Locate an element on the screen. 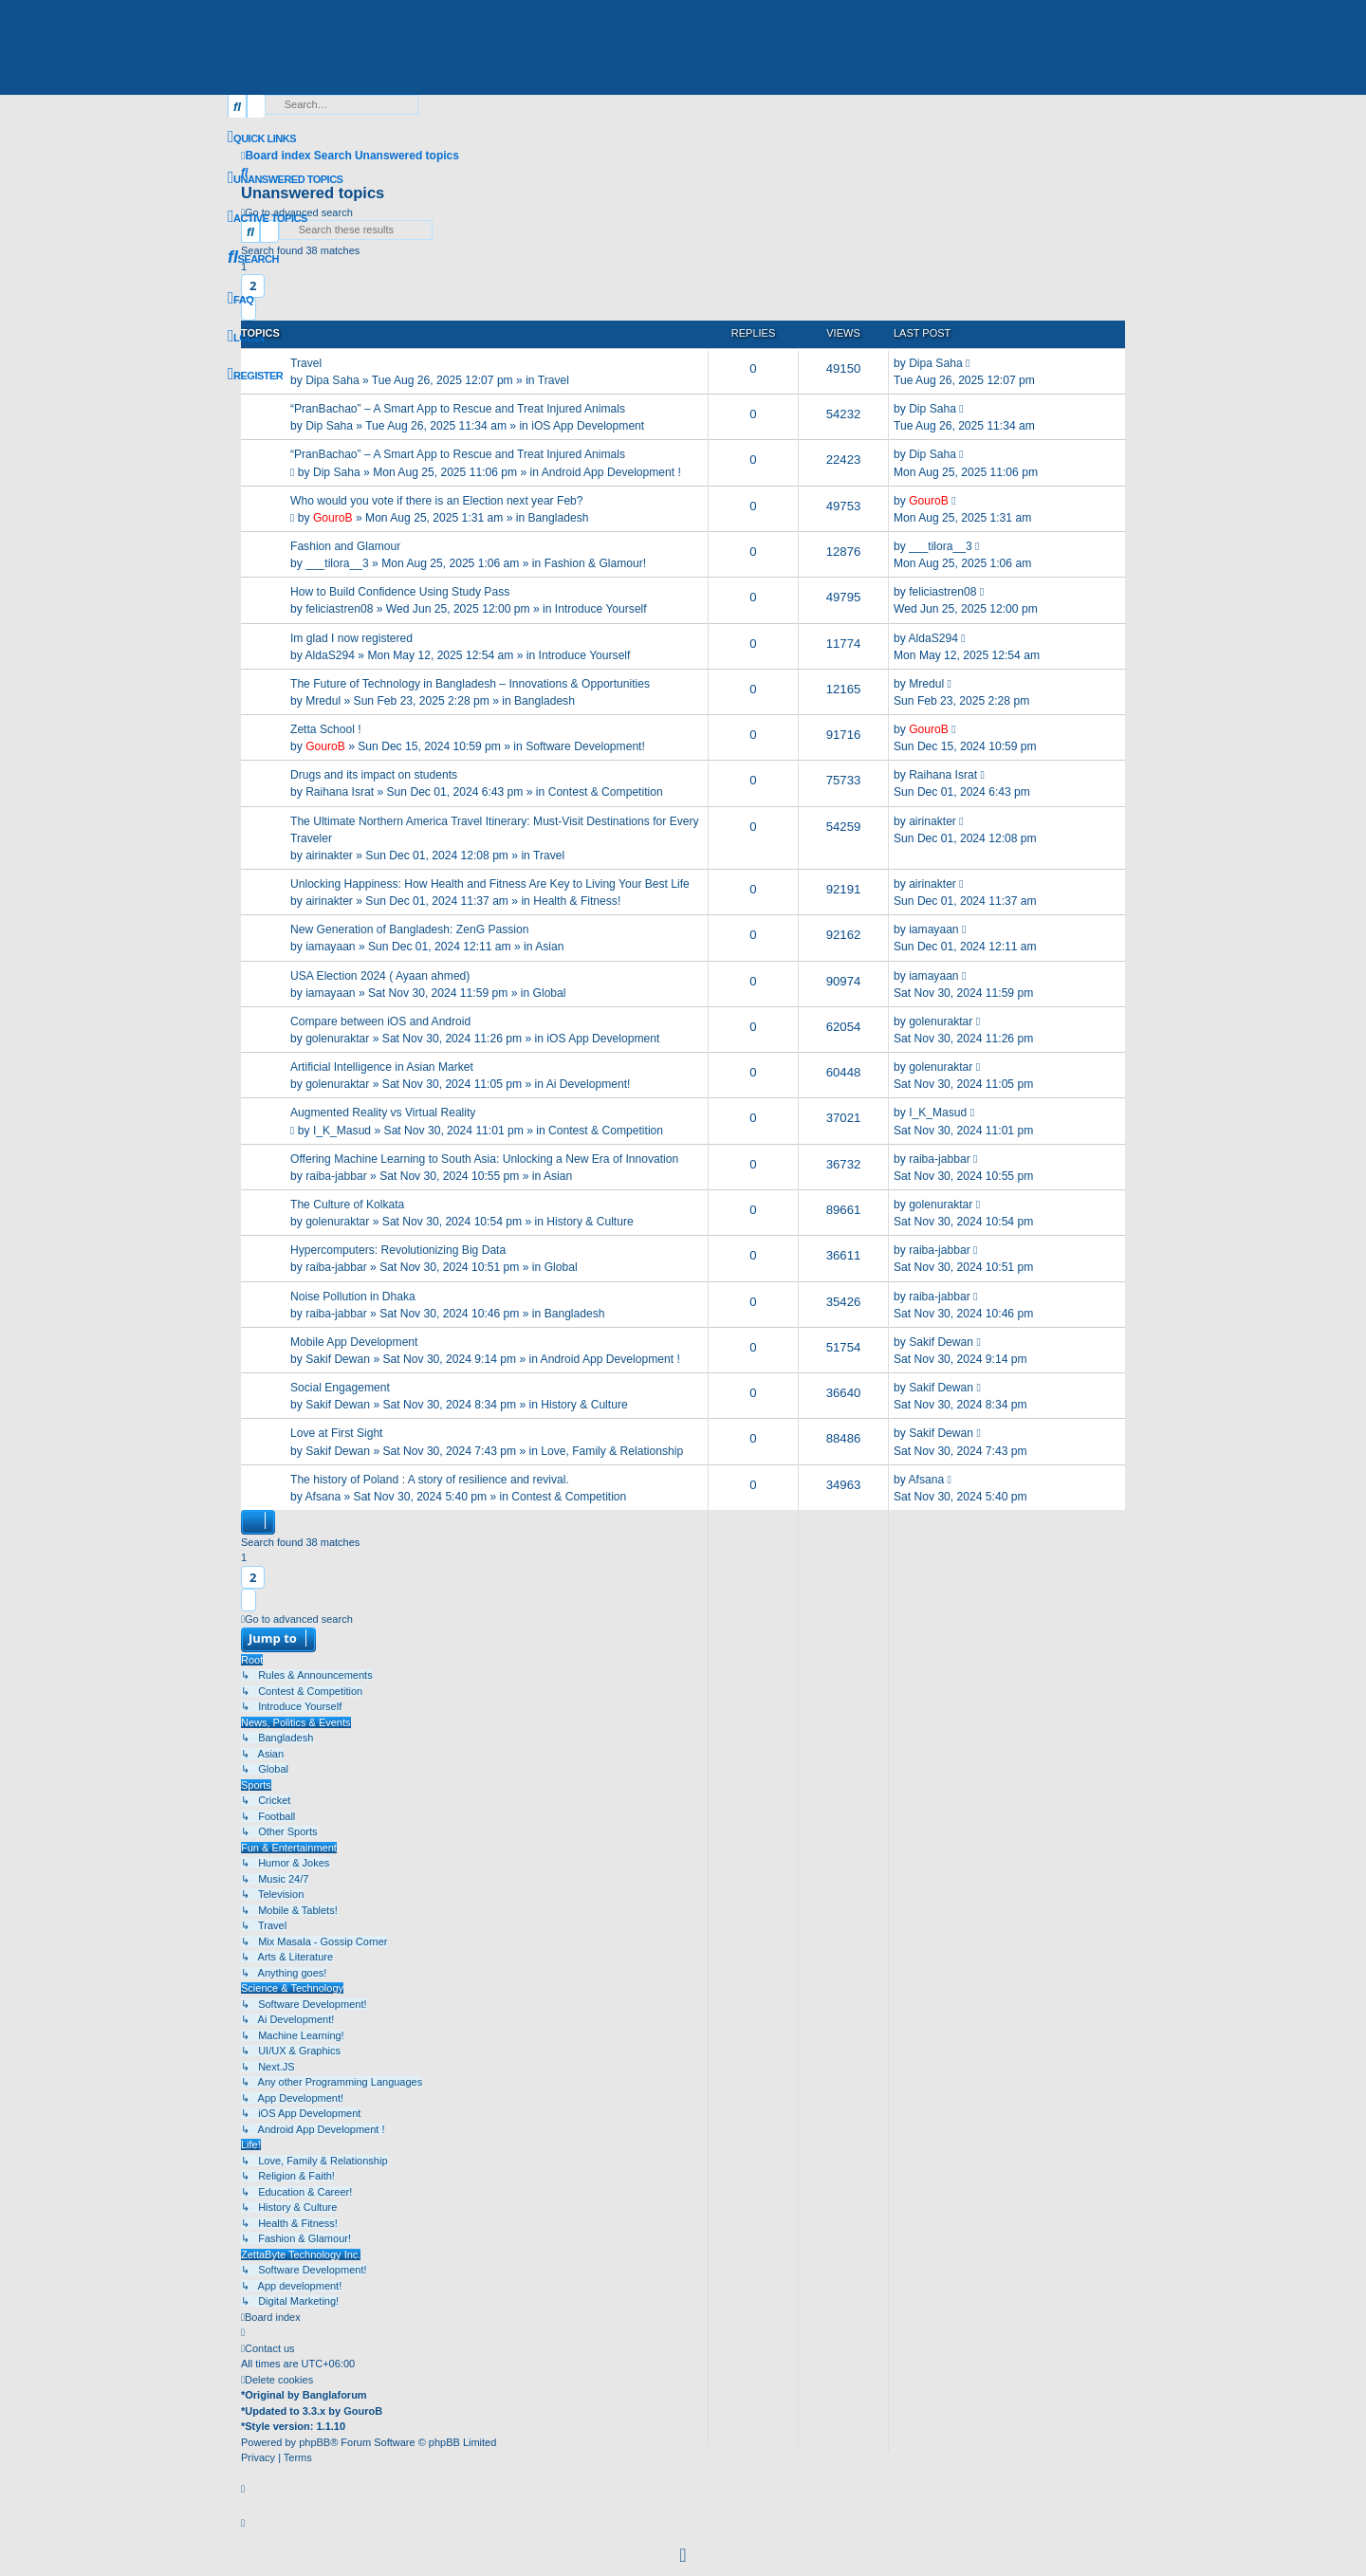 Image resolution: width=1366 pixels, height=2576 pixels. Hypercomputers: Revolutionizing Big Data is located at coordinates (398, 1250).